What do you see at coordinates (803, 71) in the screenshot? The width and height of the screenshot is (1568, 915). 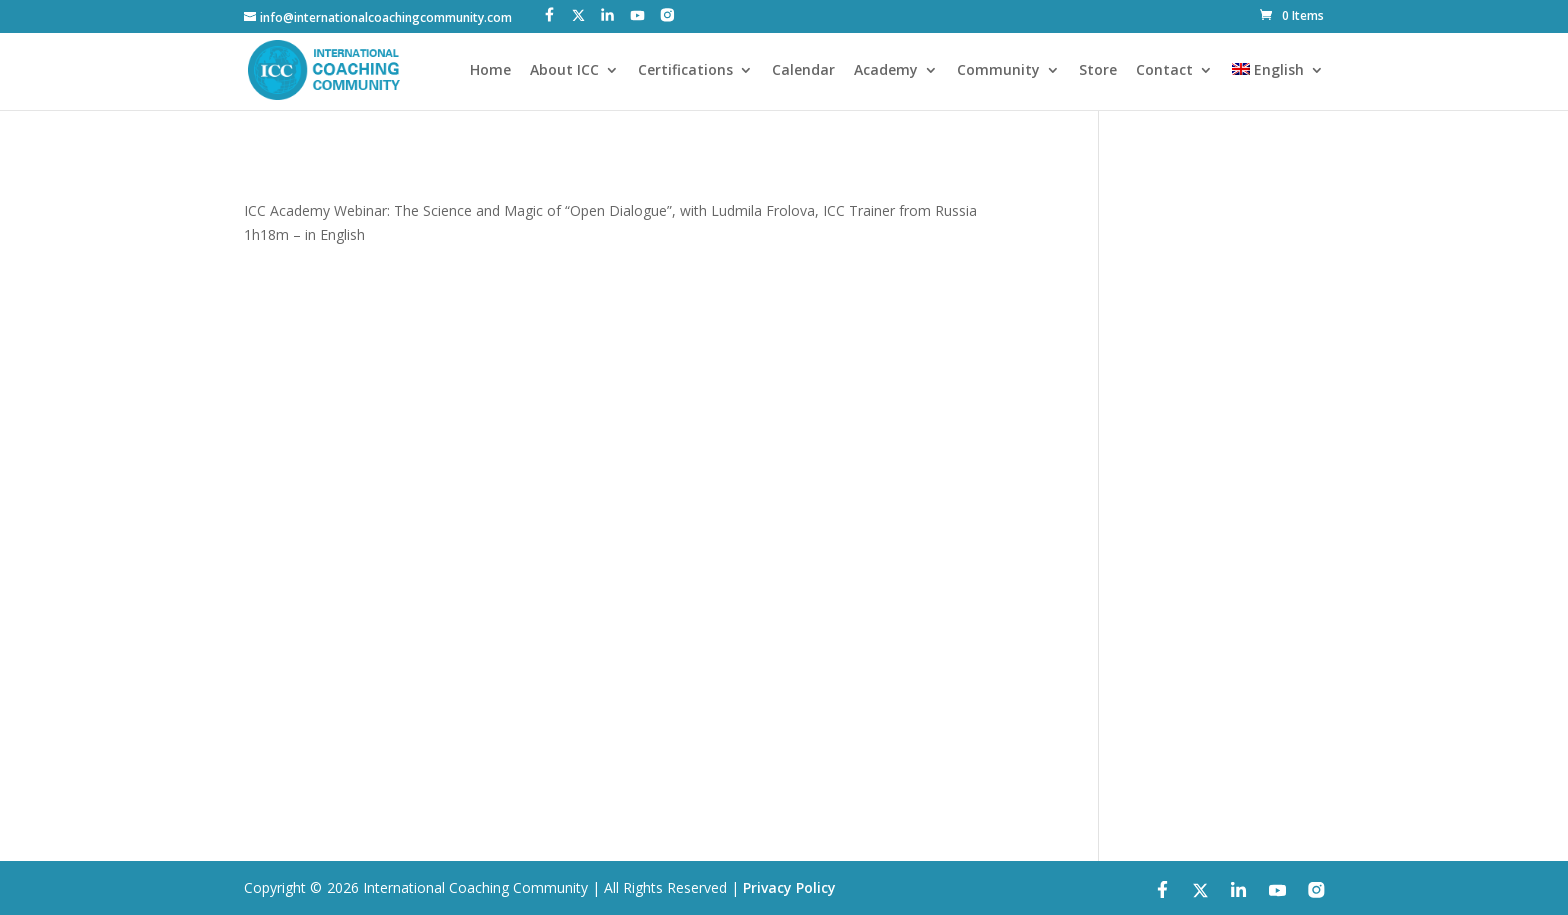 I see `Calendar` at bounding box center [803, 71].